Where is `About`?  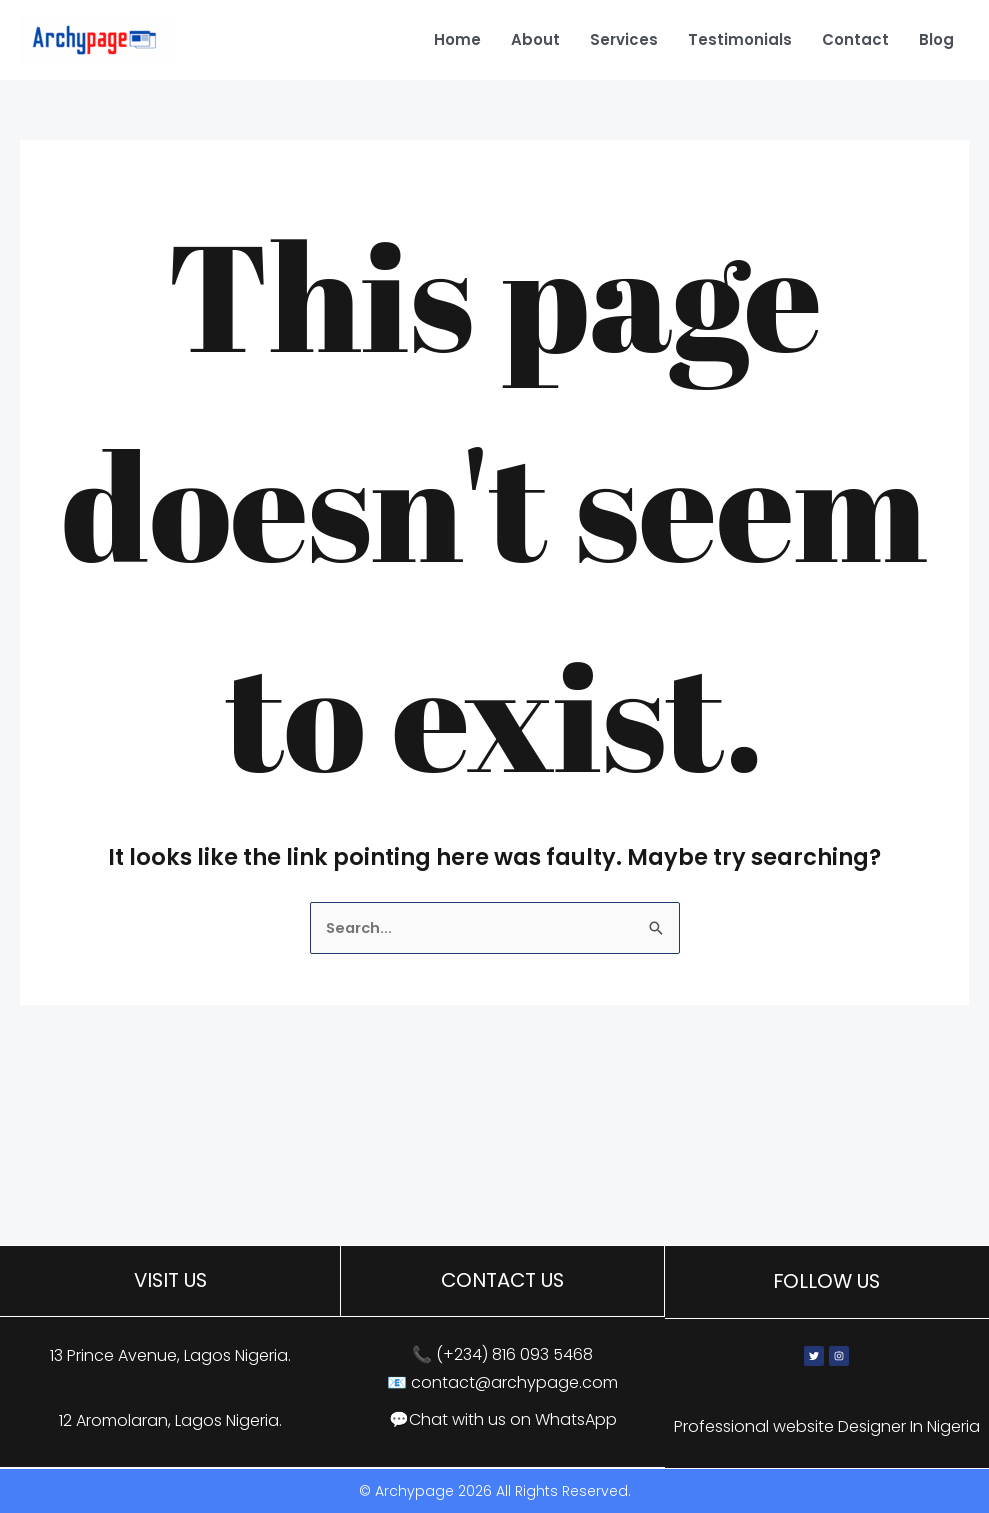
About is located at coordinates (535, 39).